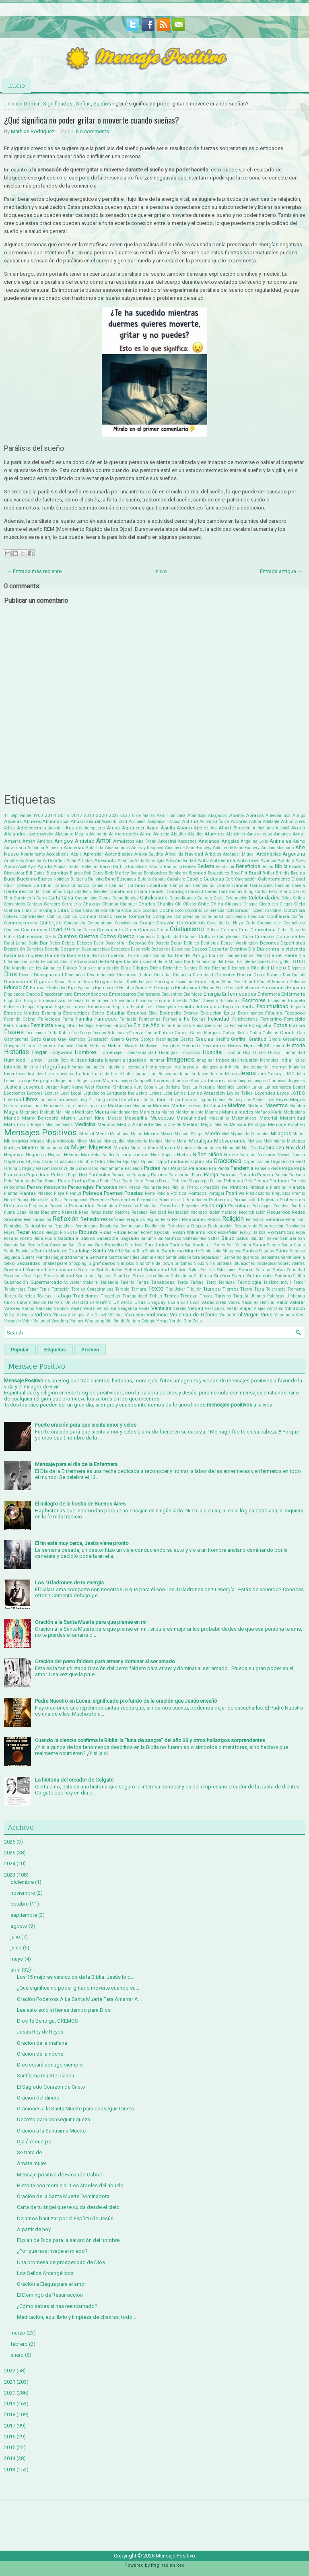  What do you see at coordinates (60, 981) in the screenshot?
I see `Donar` at bounding box center [60, 981].